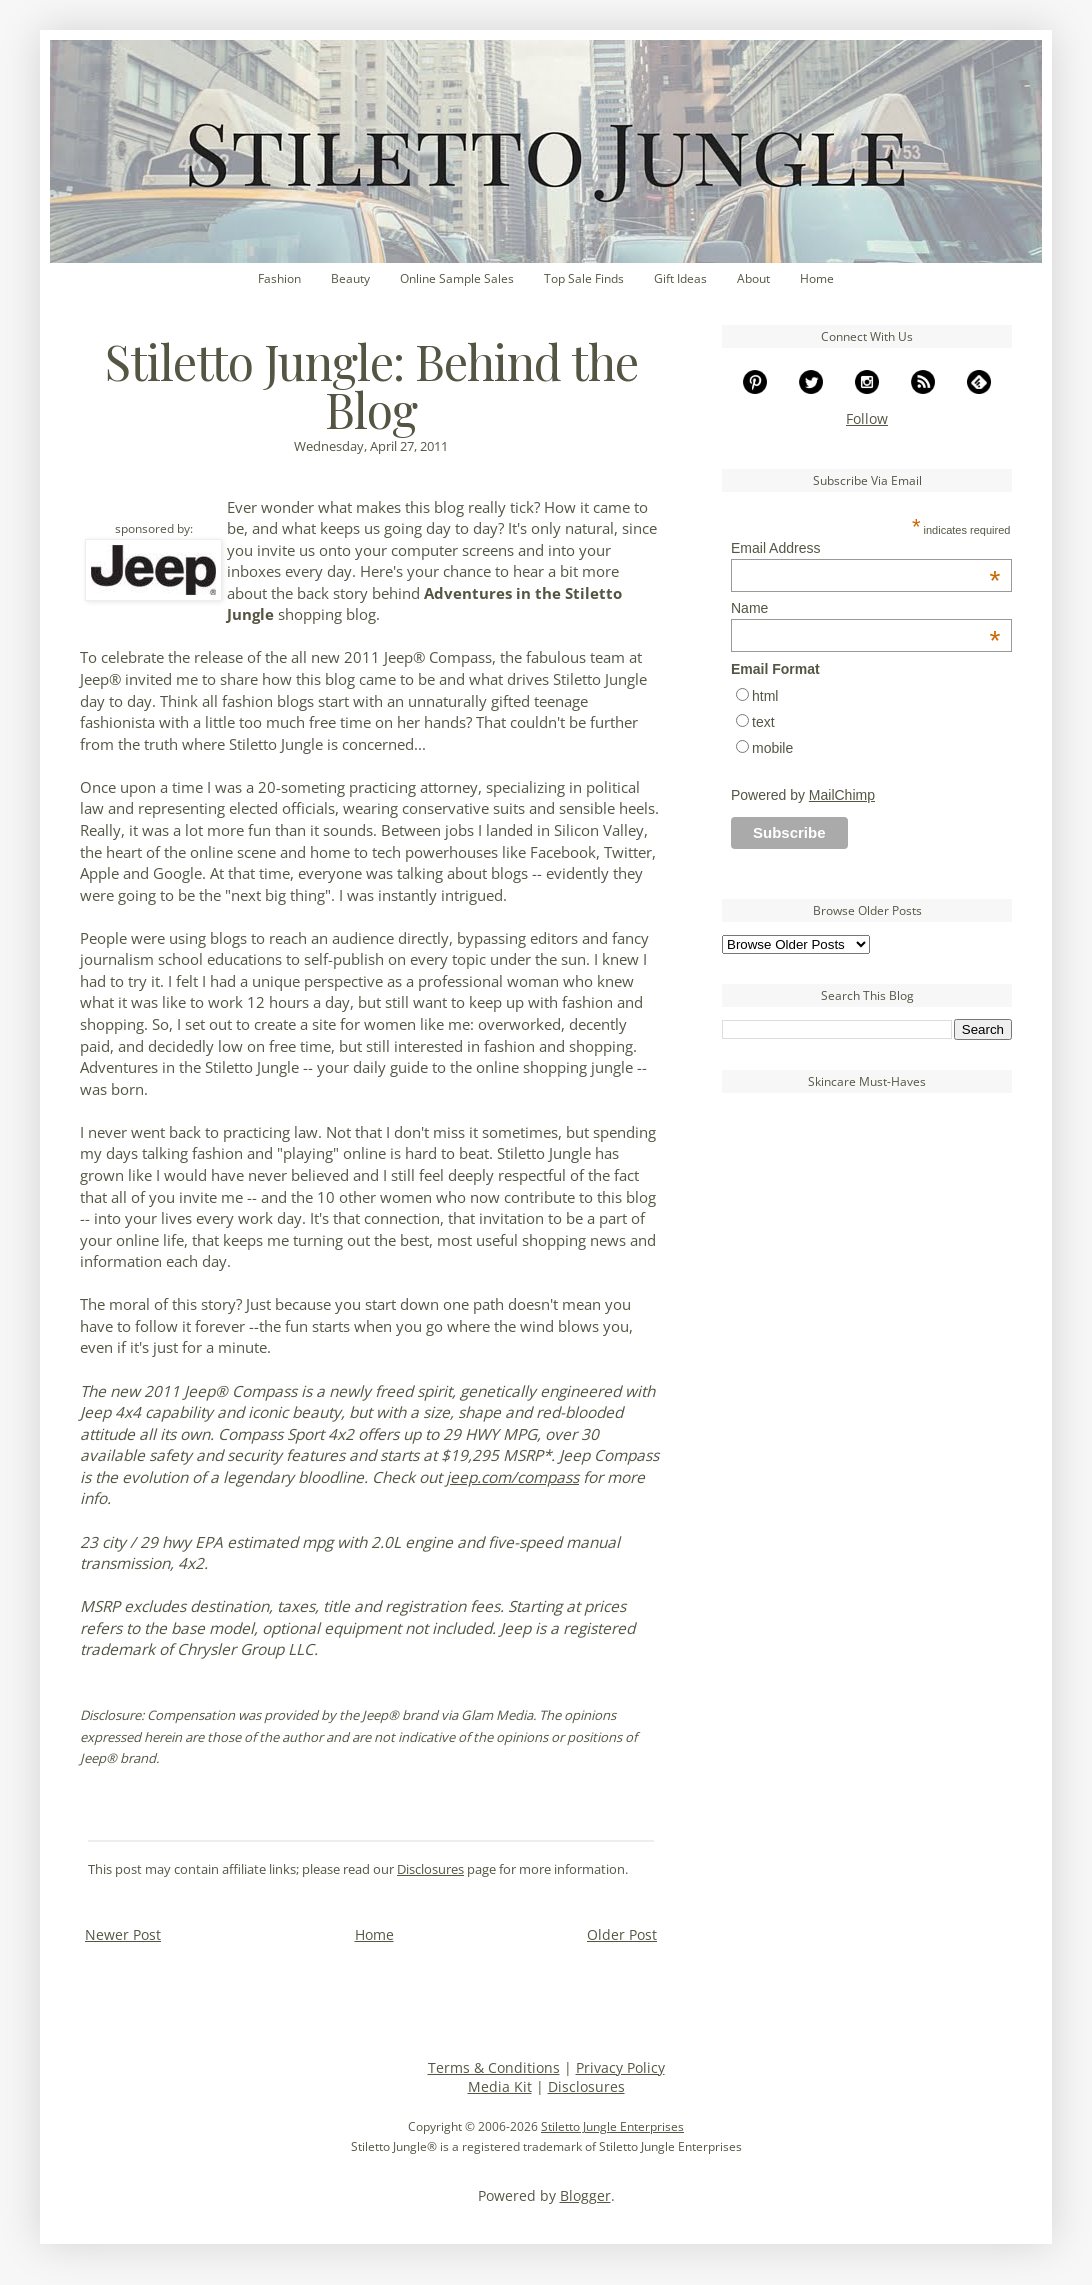  What do you see at coordinates (430, 1869) in the screenshot?
I see `Disclosures` at bounding box center [430, 1869].